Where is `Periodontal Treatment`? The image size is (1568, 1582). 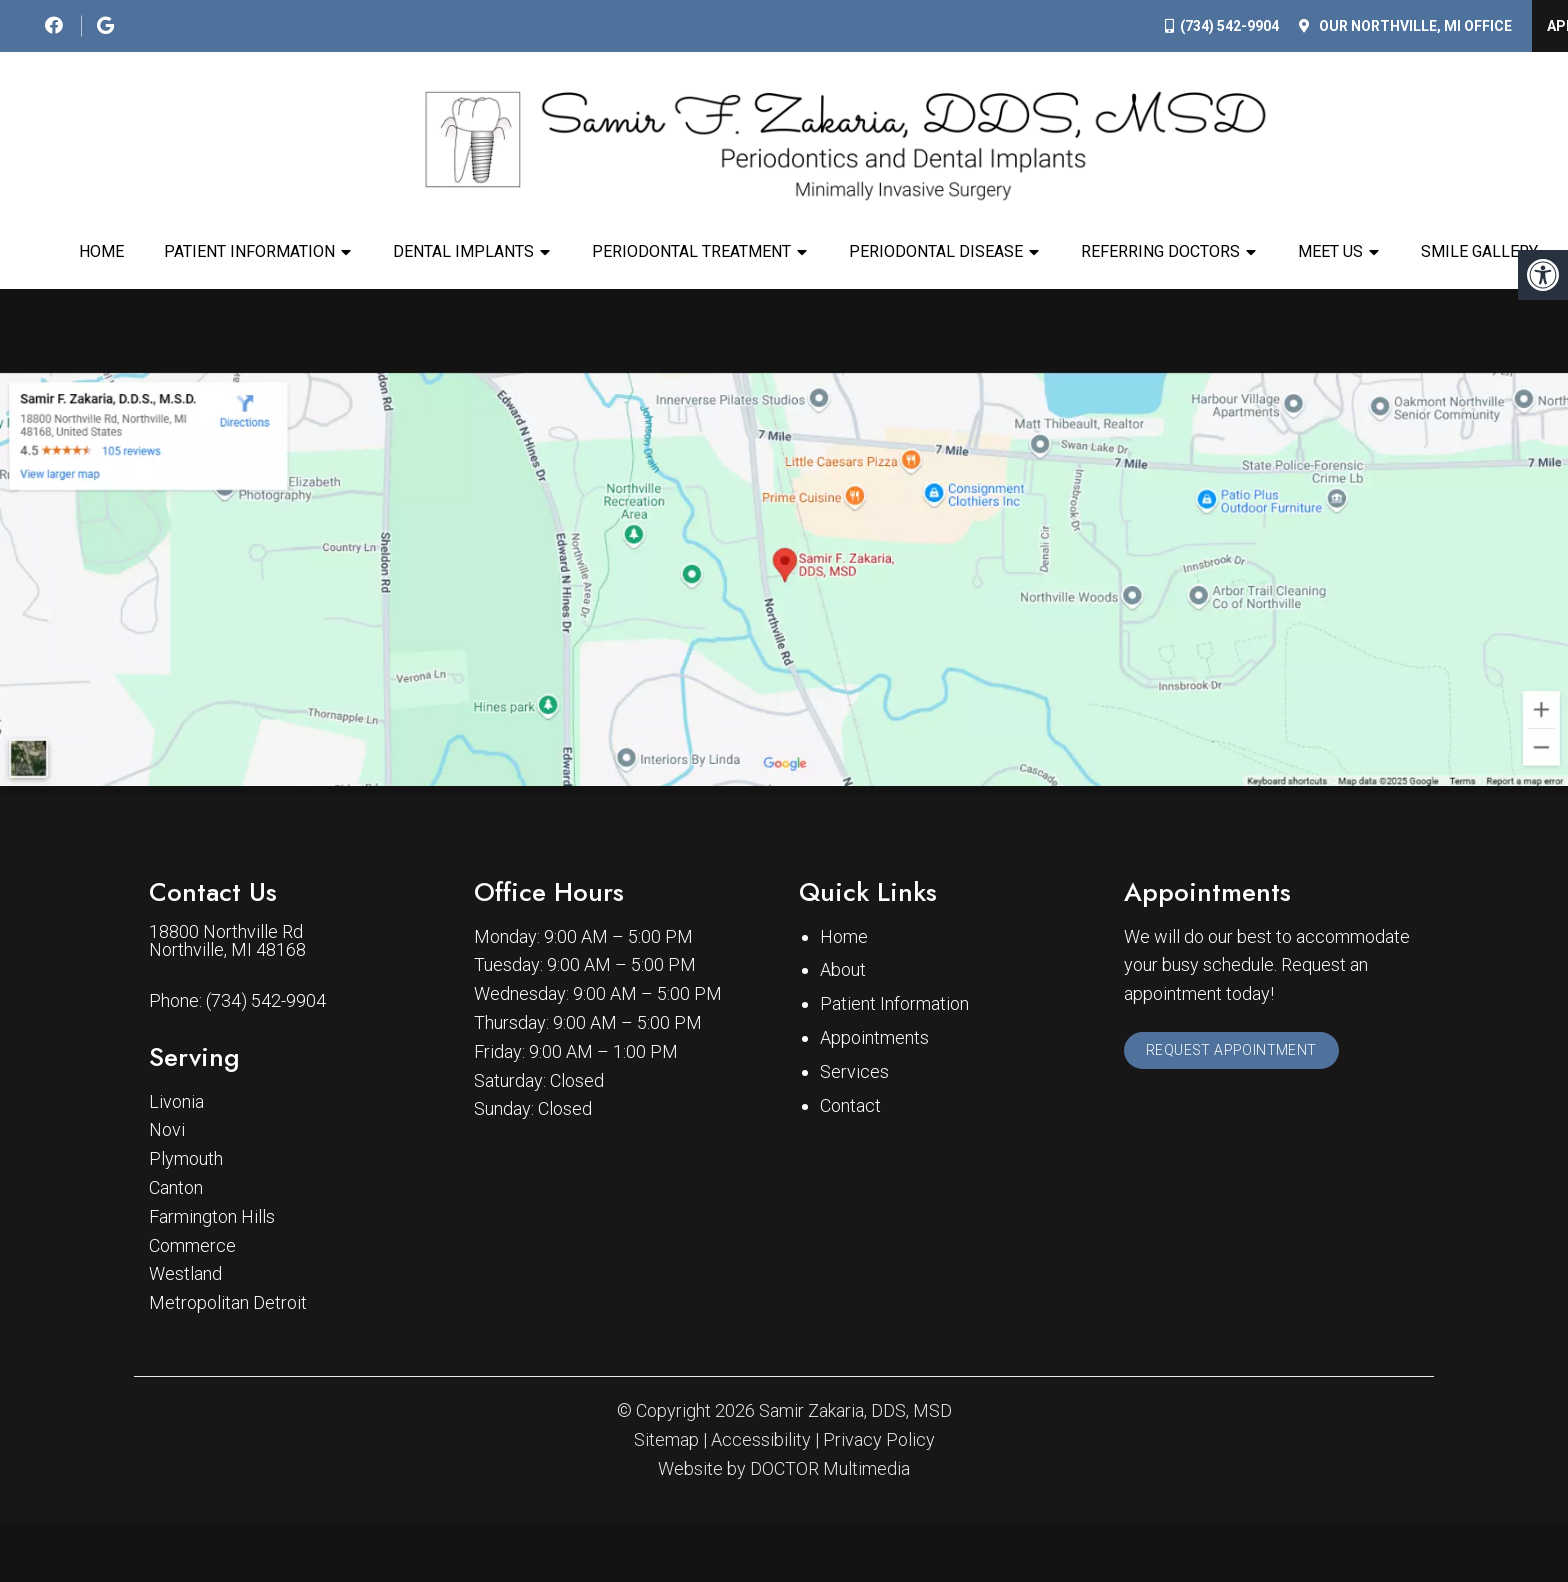
Periodontal Treatment is located at coordinates (691, 251).